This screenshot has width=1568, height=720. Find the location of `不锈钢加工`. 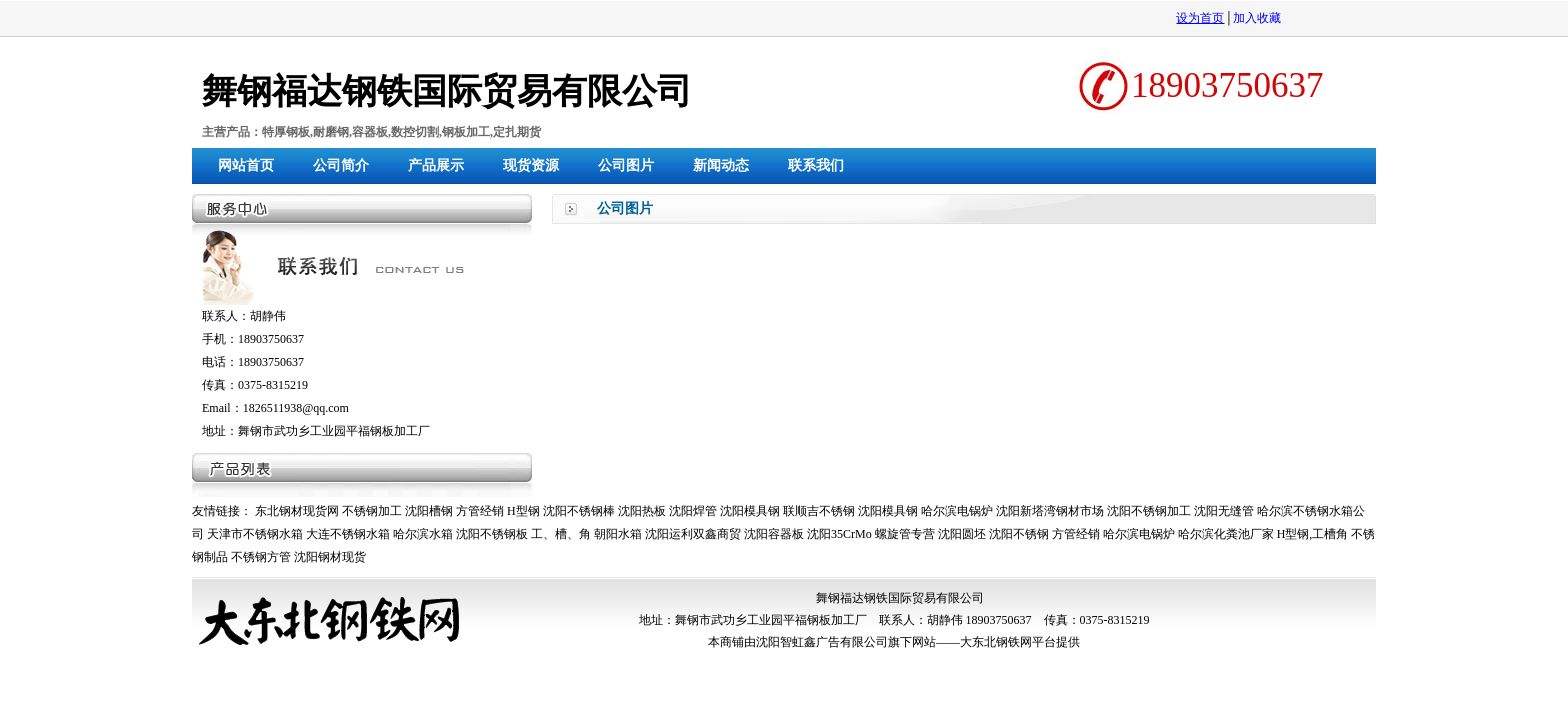

不锈钢加工 is located at coordinates (372, 511).